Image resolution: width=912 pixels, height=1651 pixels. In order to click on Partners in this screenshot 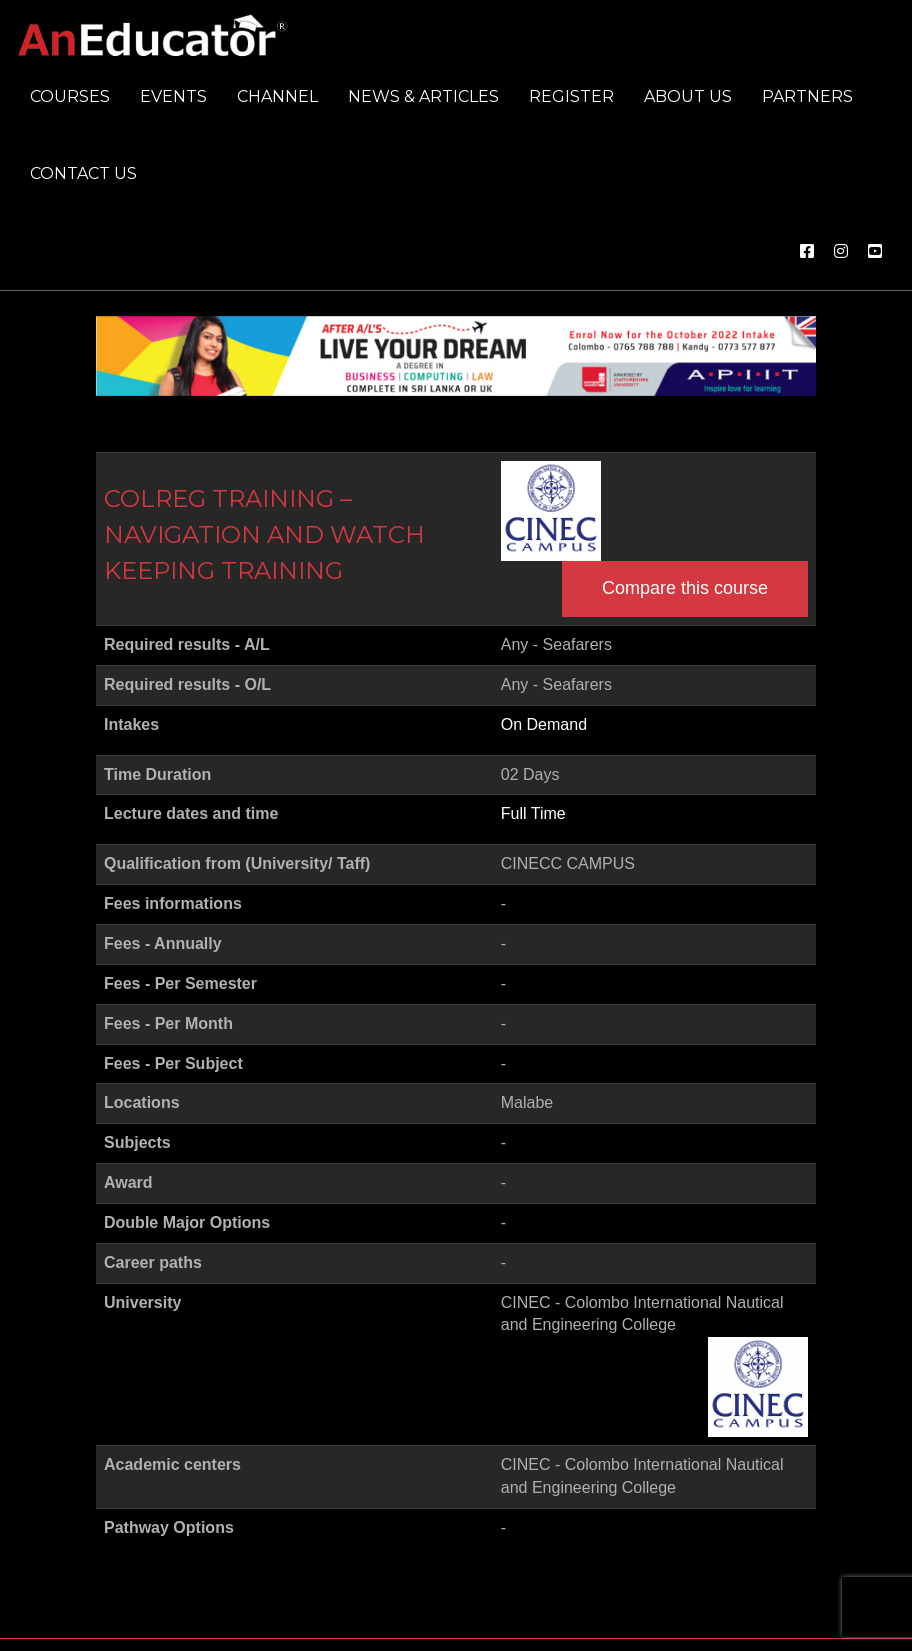, I will do `click(807, 96)`.